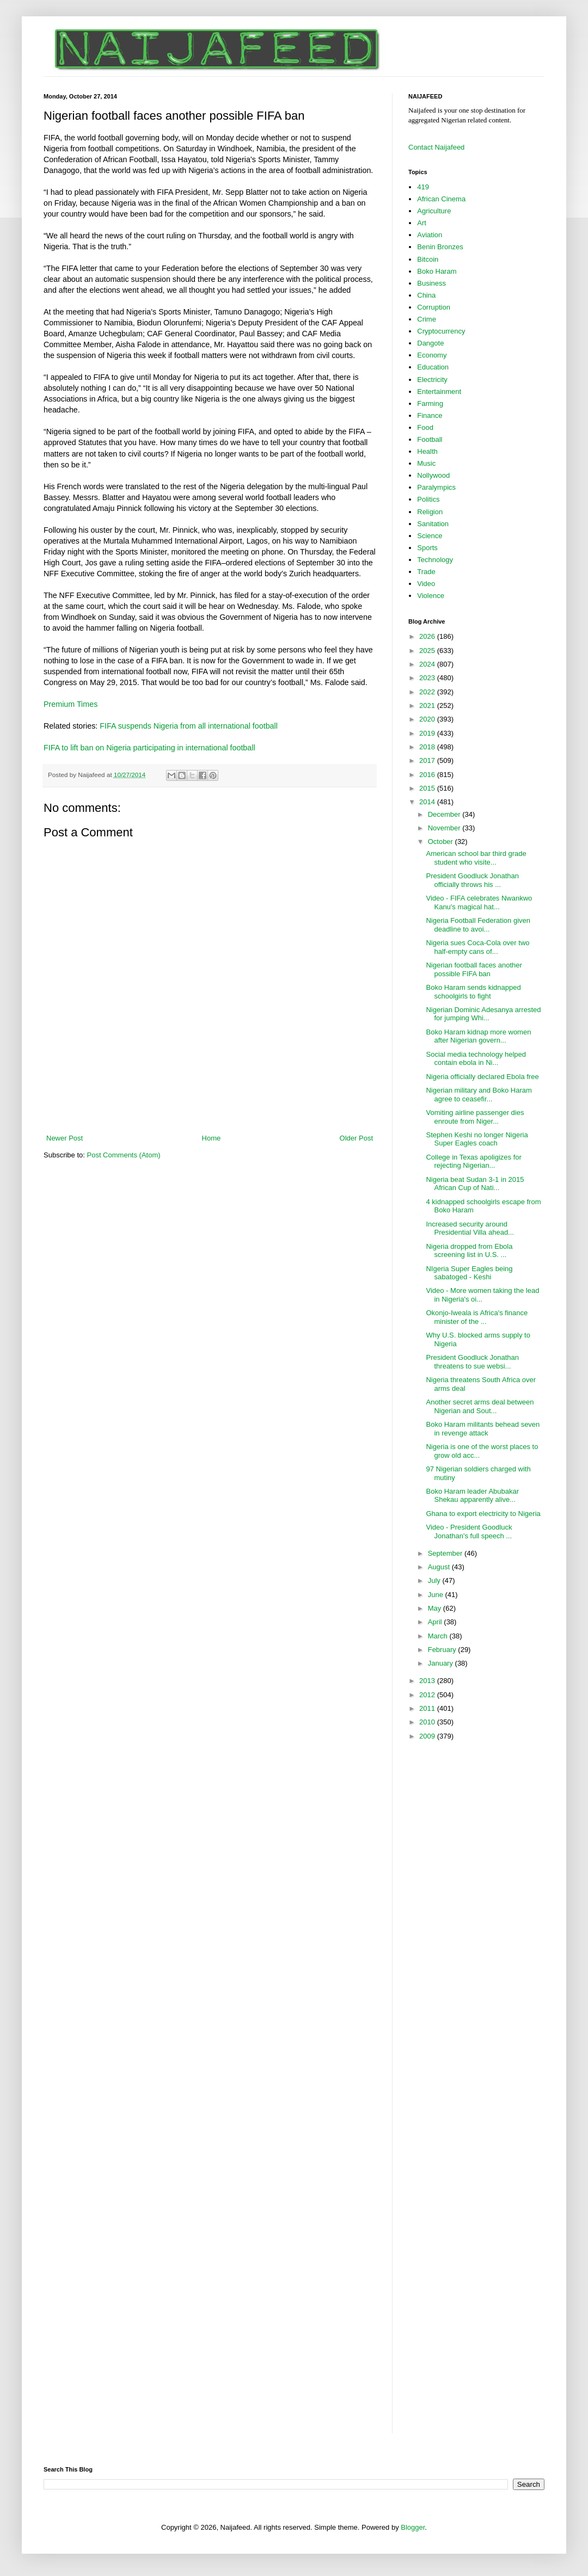 This screenshot has width=588, height=2576. I want to click on Nigeria dropped from Ebola screening list in U.S. ..., so click(469, 1250).